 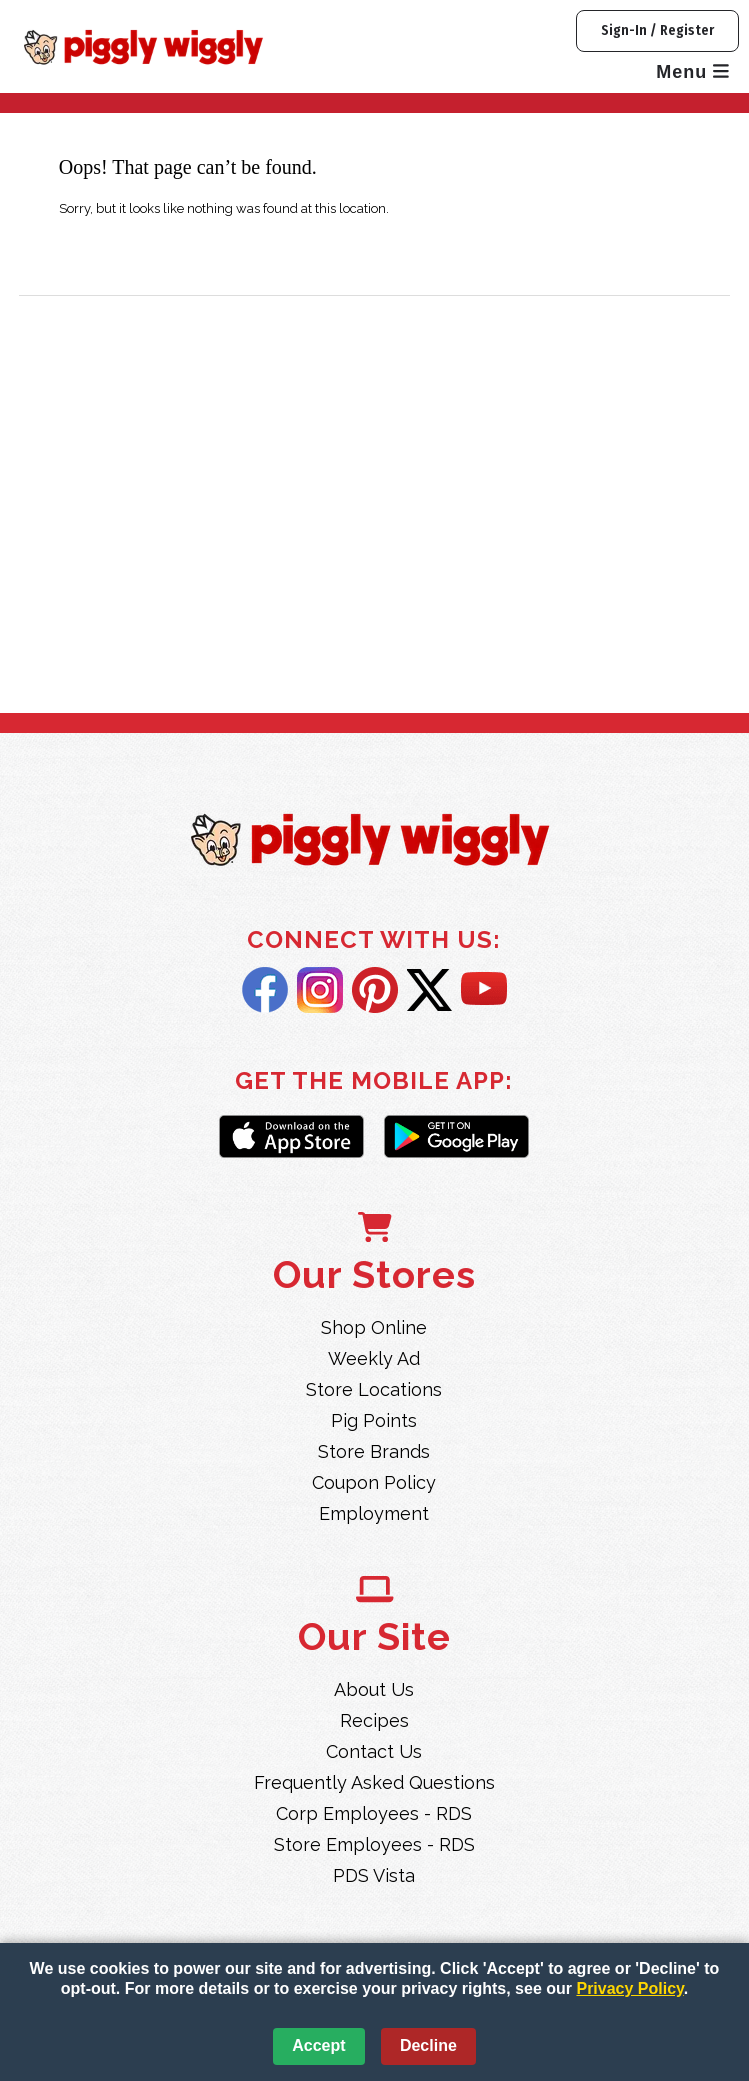 What do you see at coordinates (374, 1358) in the screenshot?
I see `Weekly Ad` at bounding box center [374, 1358].